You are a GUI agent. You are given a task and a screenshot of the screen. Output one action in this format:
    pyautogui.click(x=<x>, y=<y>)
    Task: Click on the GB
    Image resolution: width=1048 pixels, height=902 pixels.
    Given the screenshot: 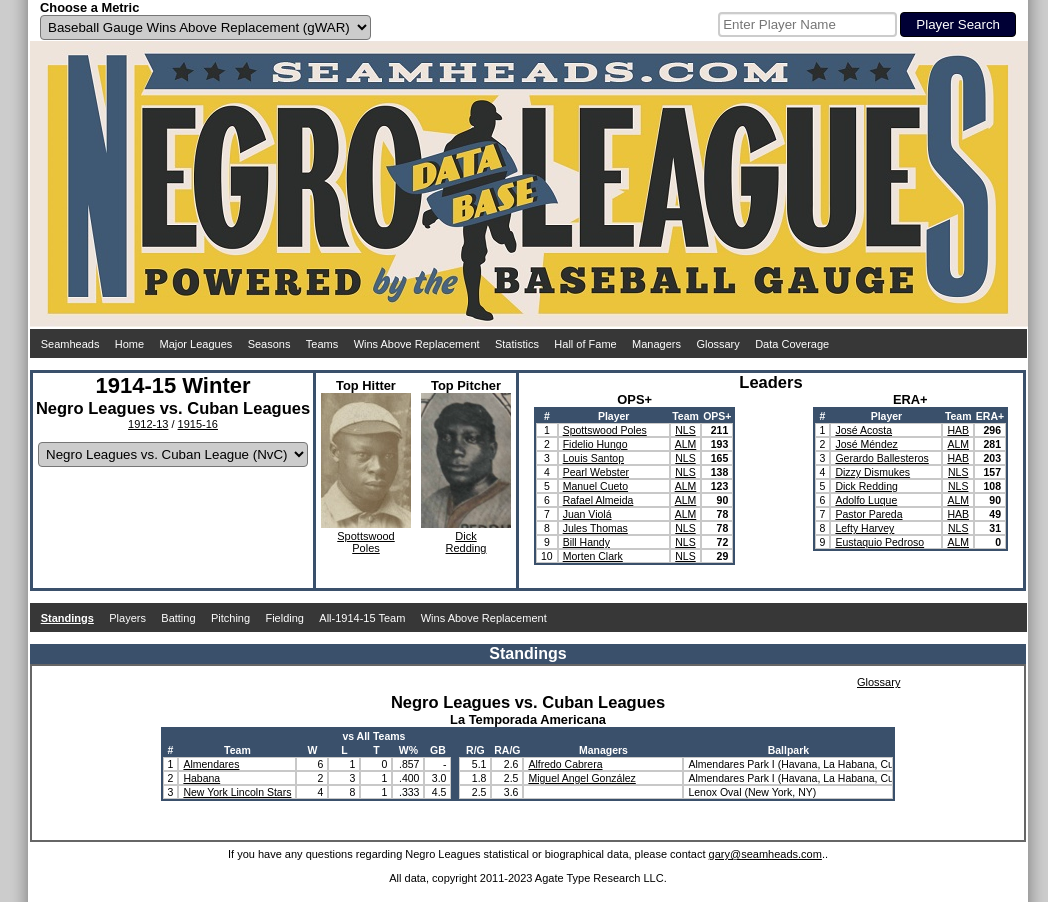 What is the action you would take?
    pyautogui.click(x=438, y=750)
    